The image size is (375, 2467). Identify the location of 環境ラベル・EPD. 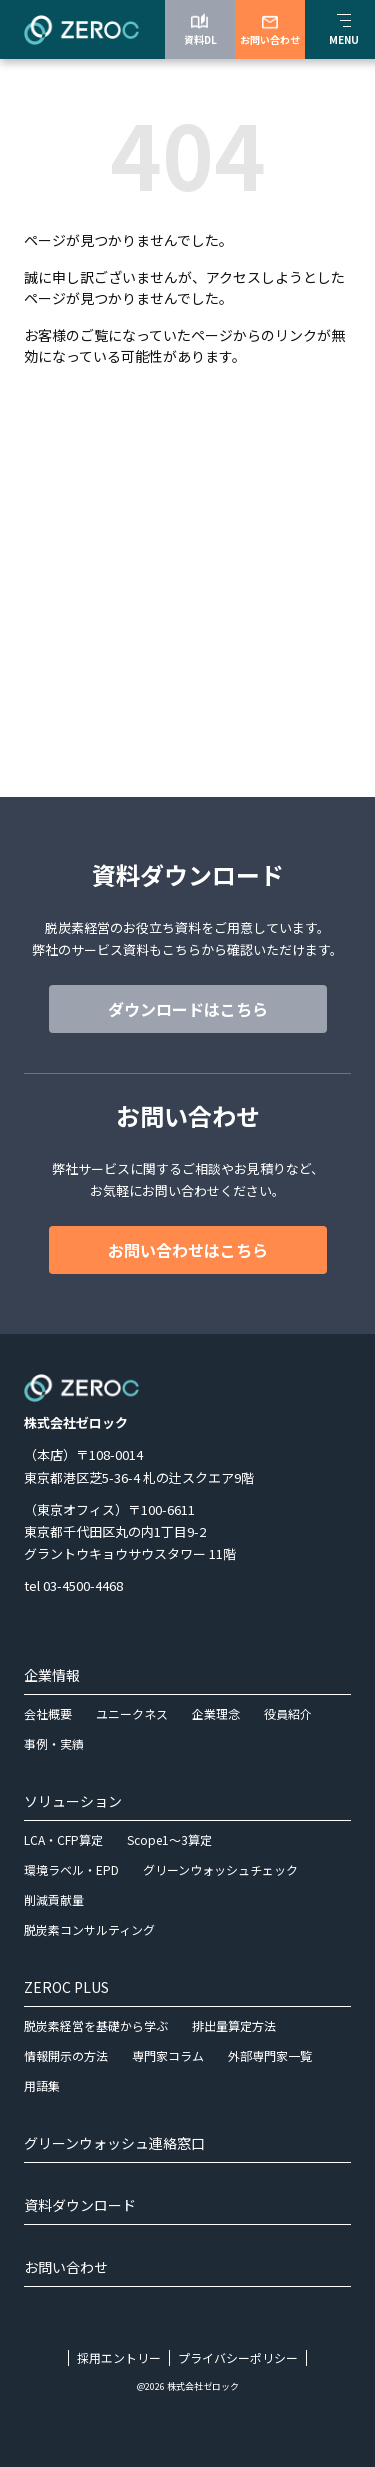
(71, 1869).